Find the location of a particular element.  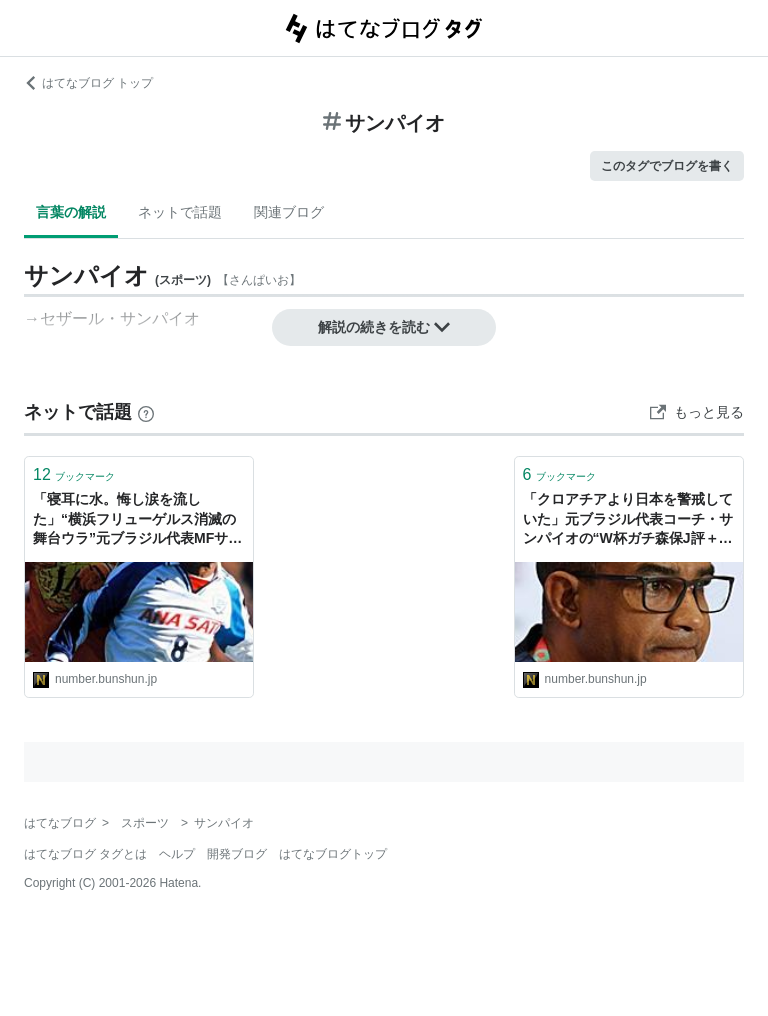

解説の続きを読む is located at coordinates (384, 327).